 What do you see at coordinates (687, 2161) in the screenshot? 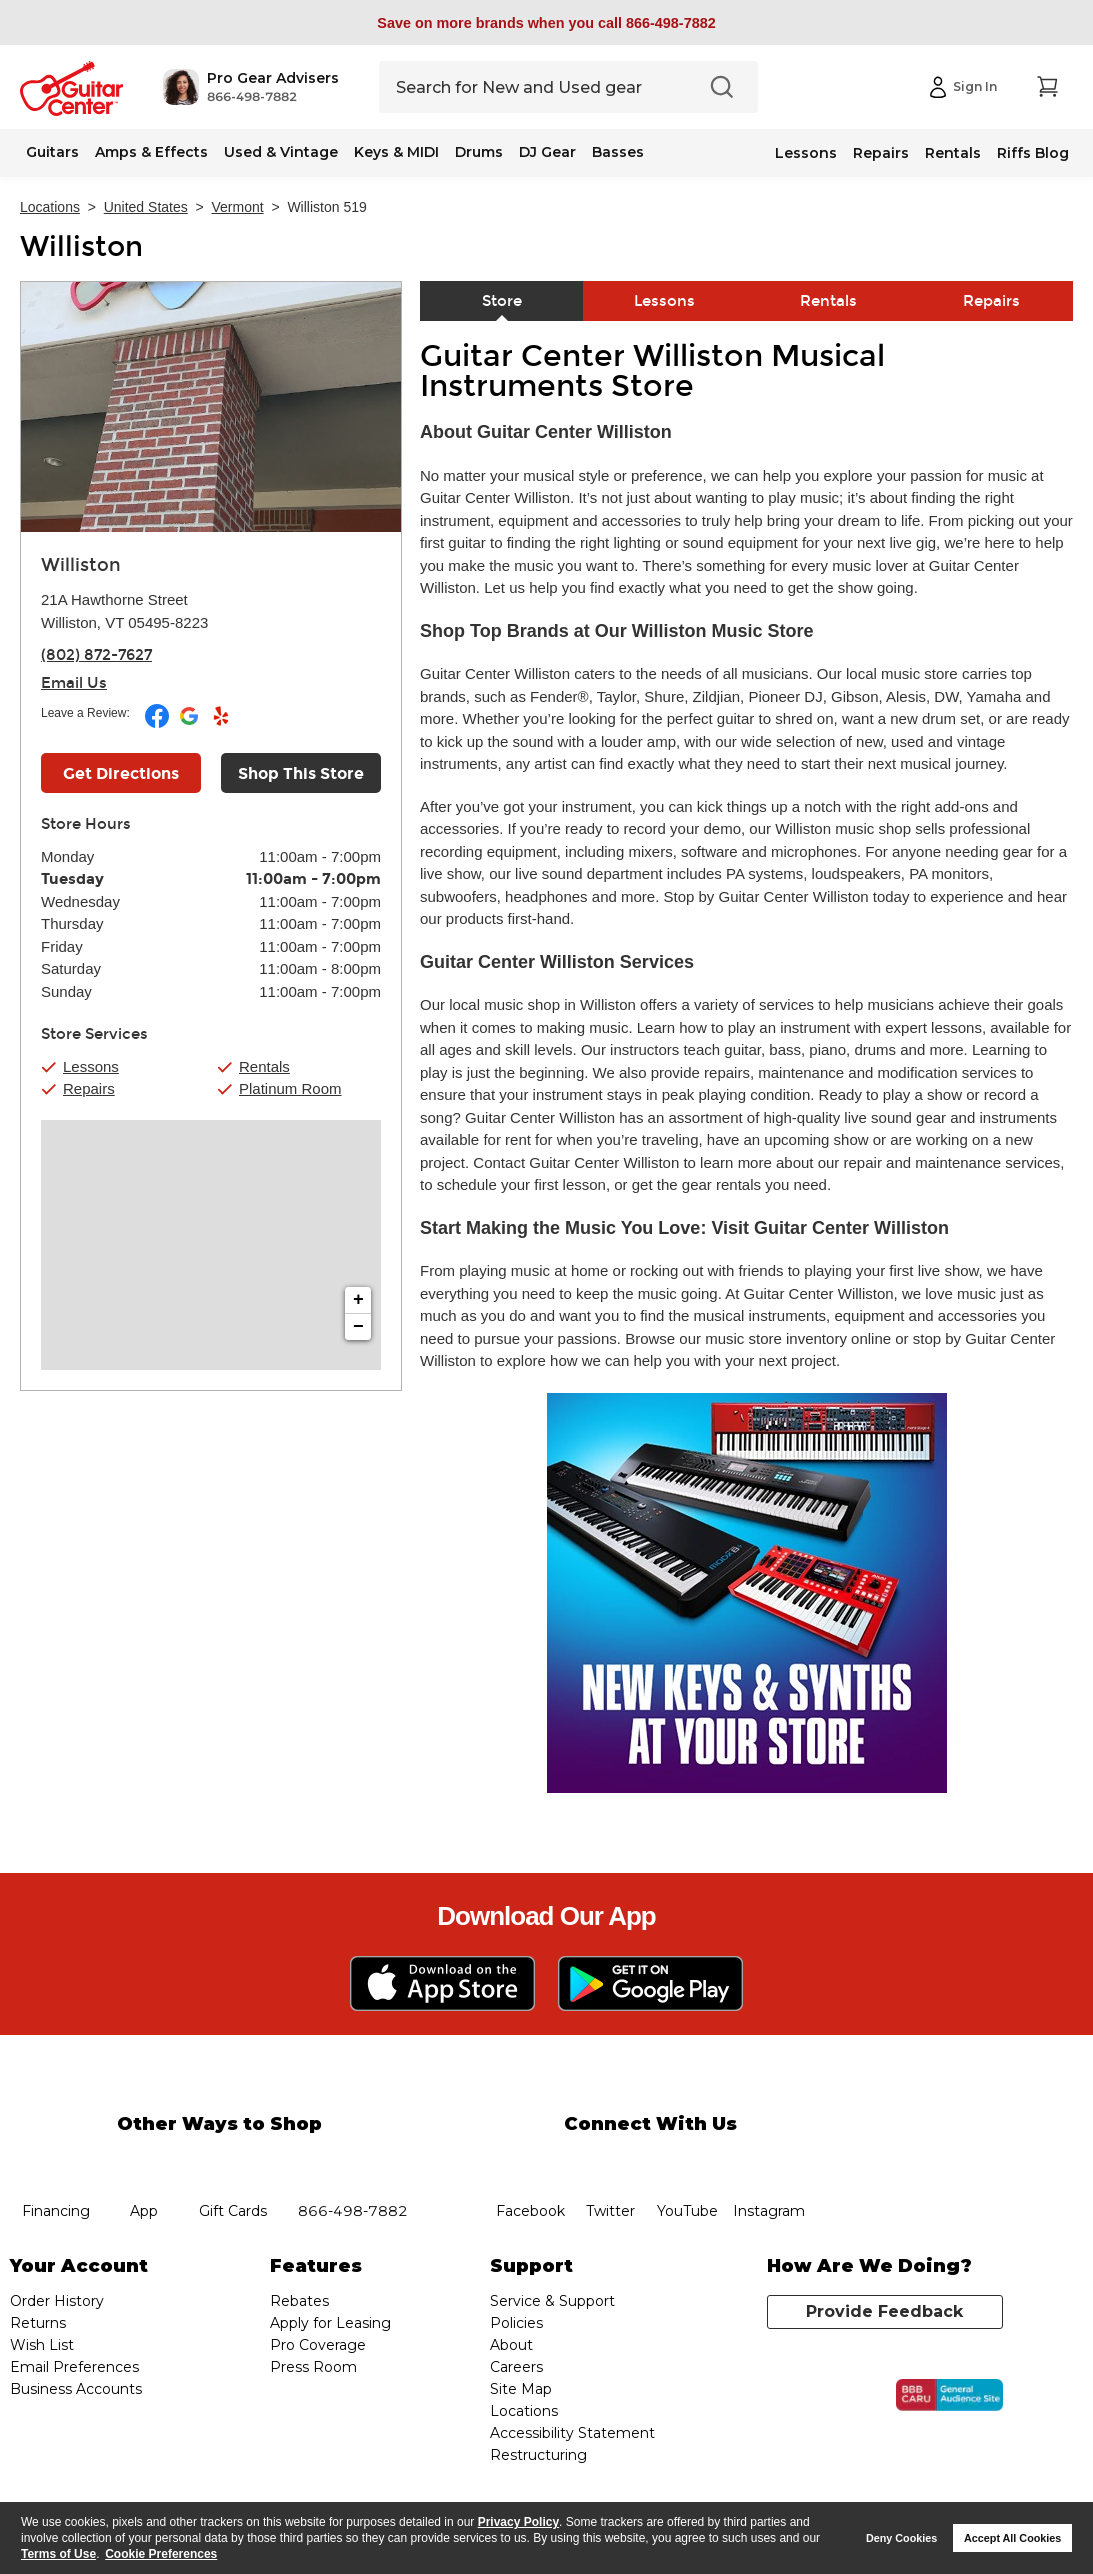
I see `YouTube` at bounding box center [687, 2161].